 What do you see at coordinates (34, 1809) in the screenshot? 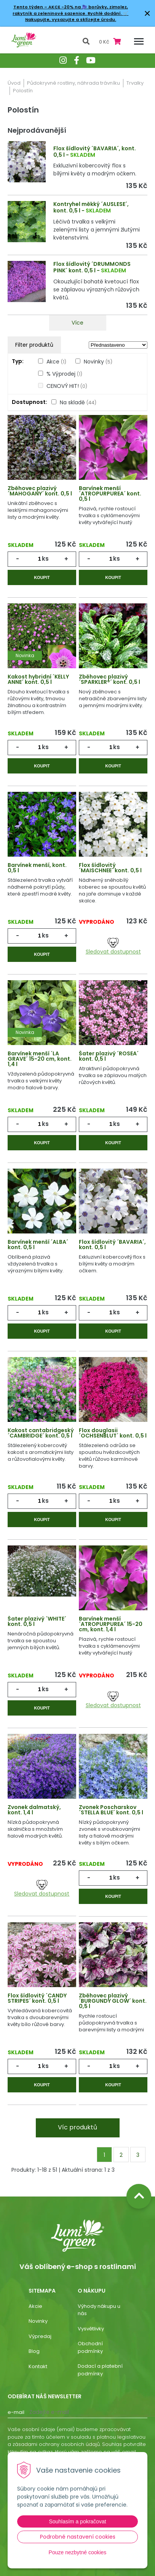
I see `Zvonek dalmatský, kont. 1,4 l` at bounding box center [34, 1809].